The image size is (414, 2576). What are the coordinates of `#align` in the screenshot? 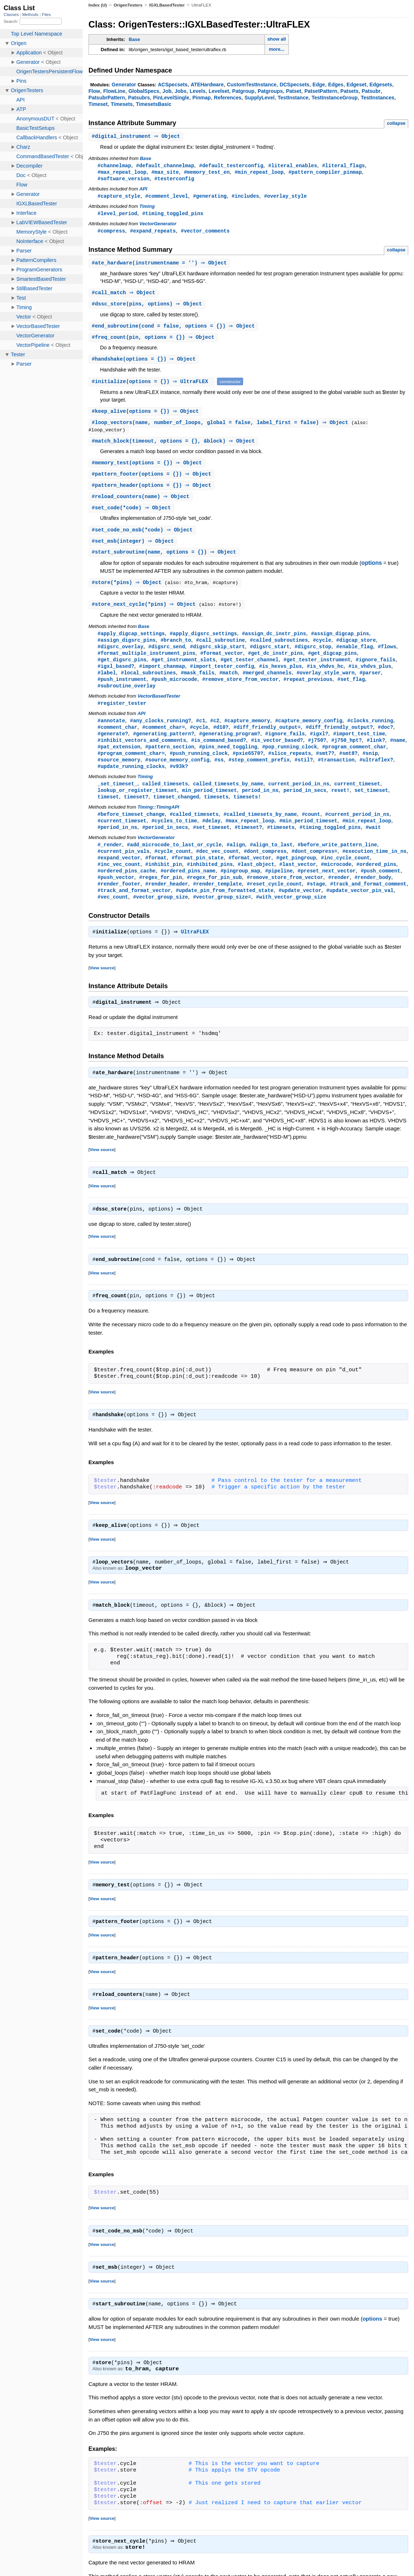 It's located at (235, 862).